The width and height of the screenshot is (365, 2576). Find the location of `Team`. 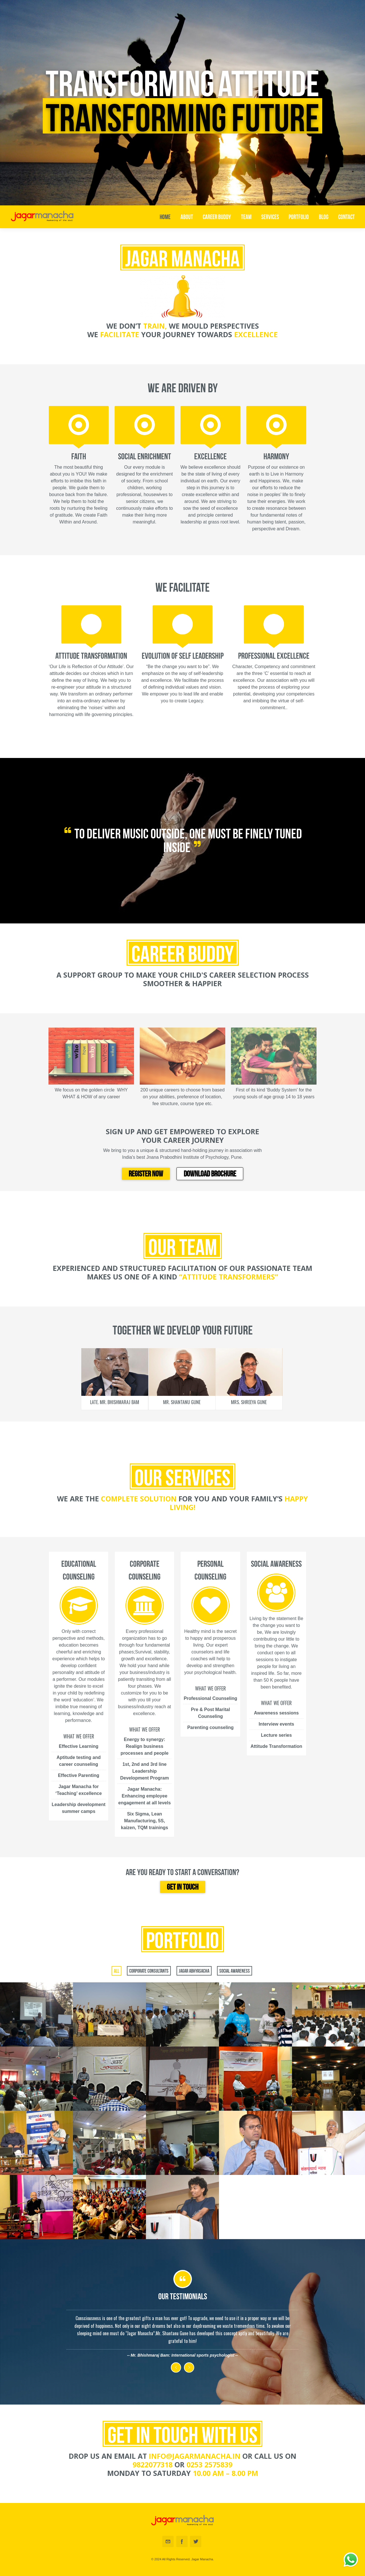

Team is located at coordinates (246, 216).